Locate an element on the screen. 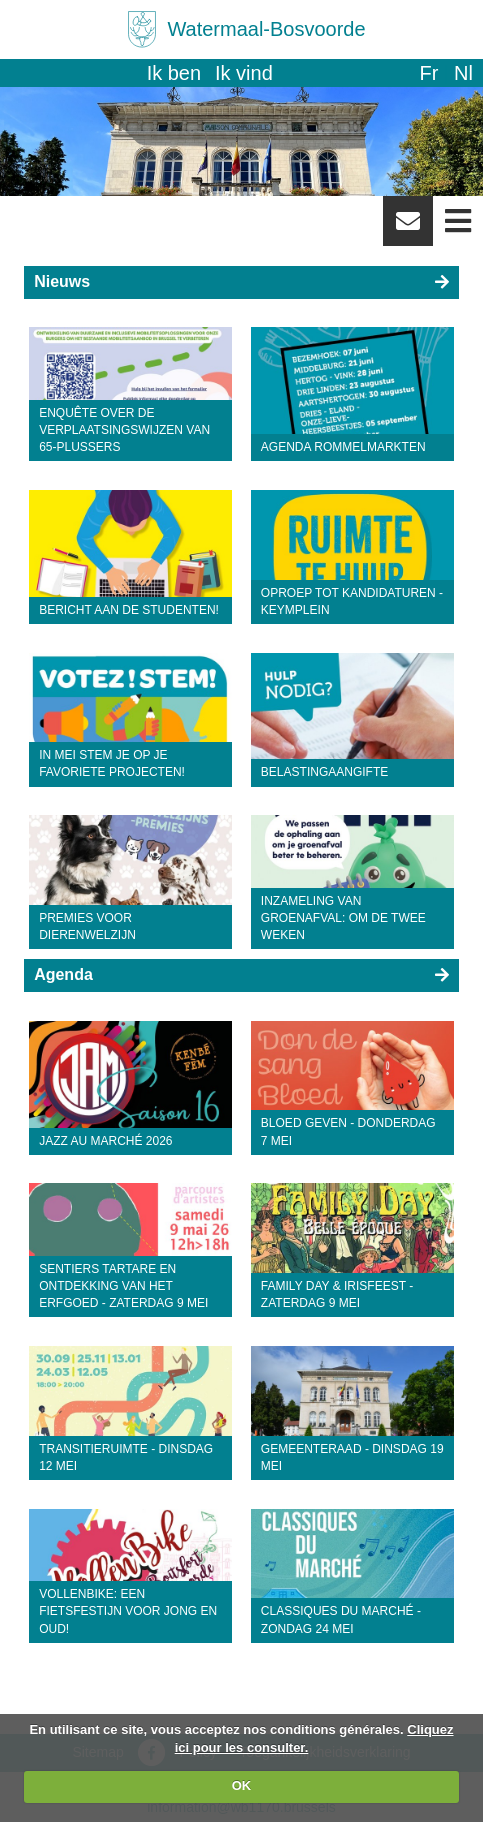  fr is located at coordinates (428, 73).